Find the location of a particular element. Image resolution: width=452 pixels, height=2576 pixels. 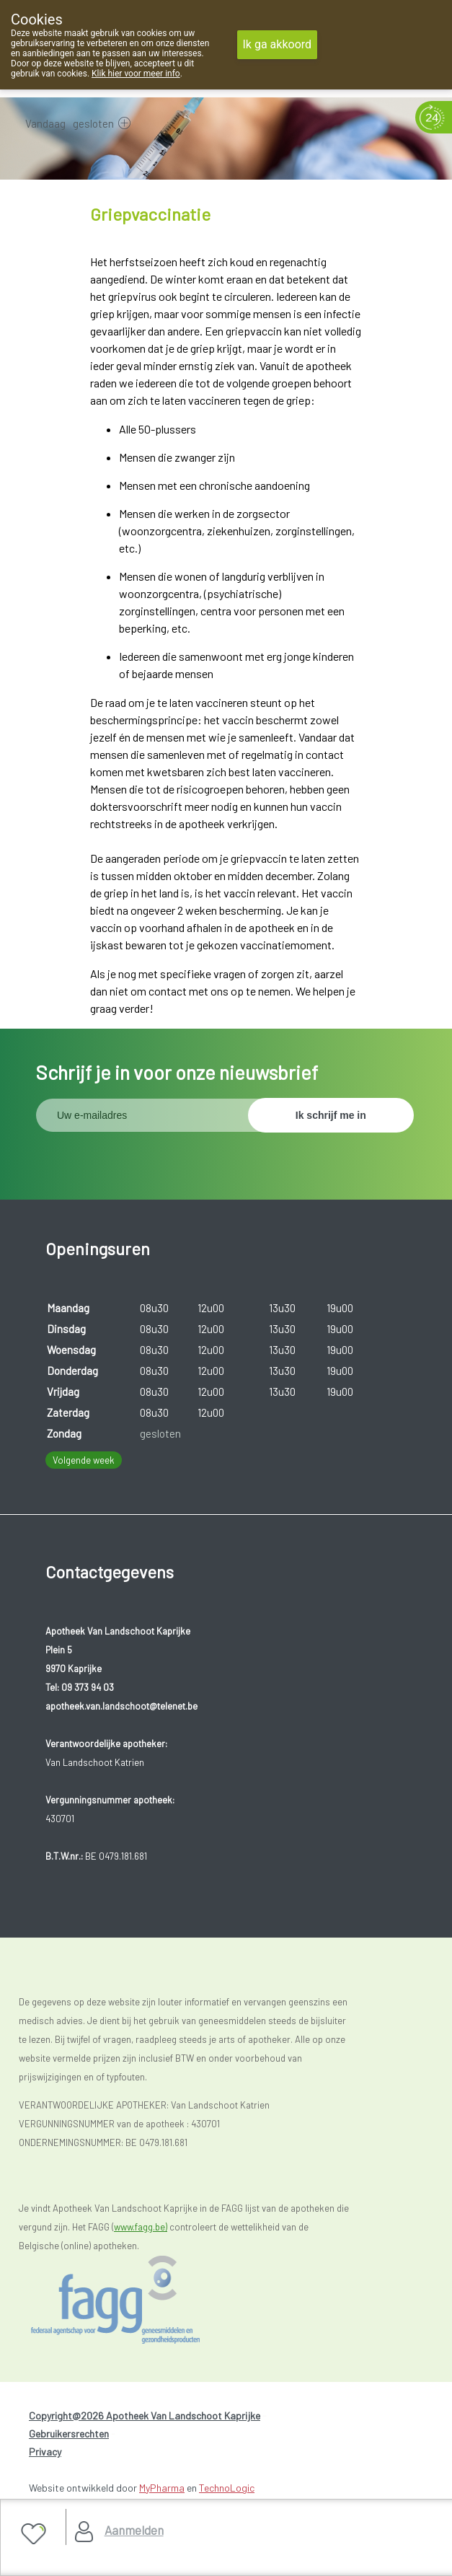

Gebruikersrechten is located at coordinates (69, 2433).